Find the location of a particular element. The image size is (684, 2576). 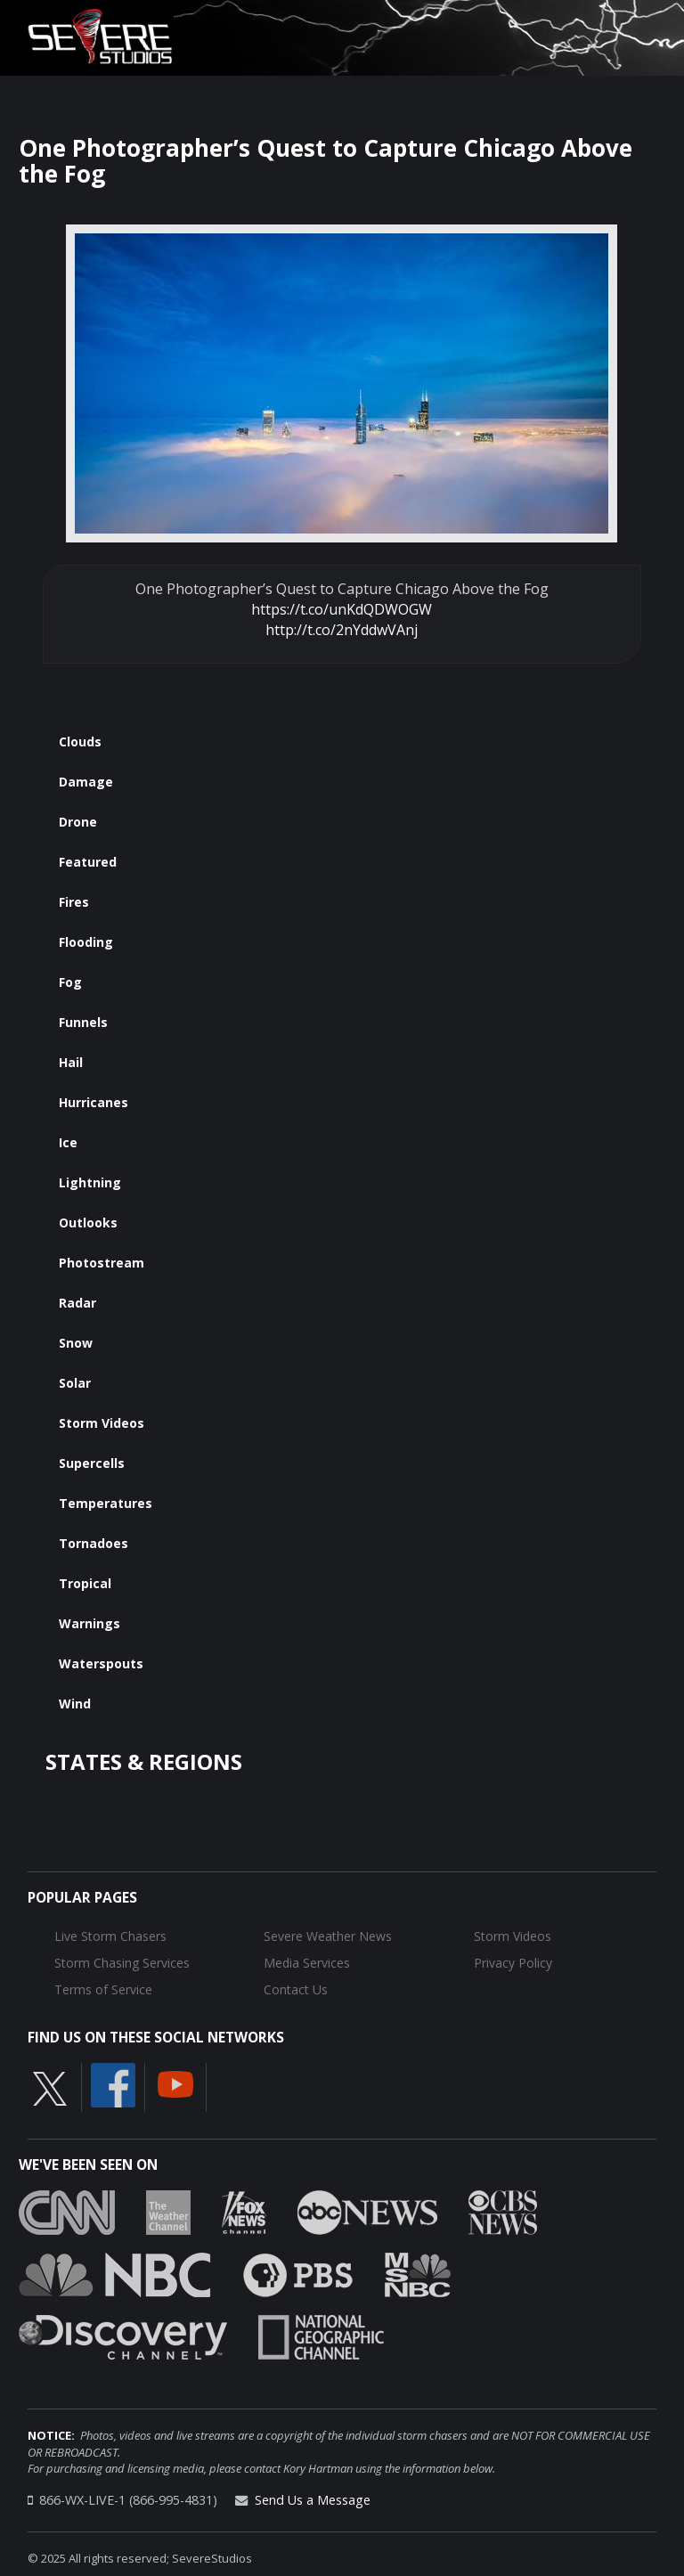

Featured is located at coordinates (88, 861).